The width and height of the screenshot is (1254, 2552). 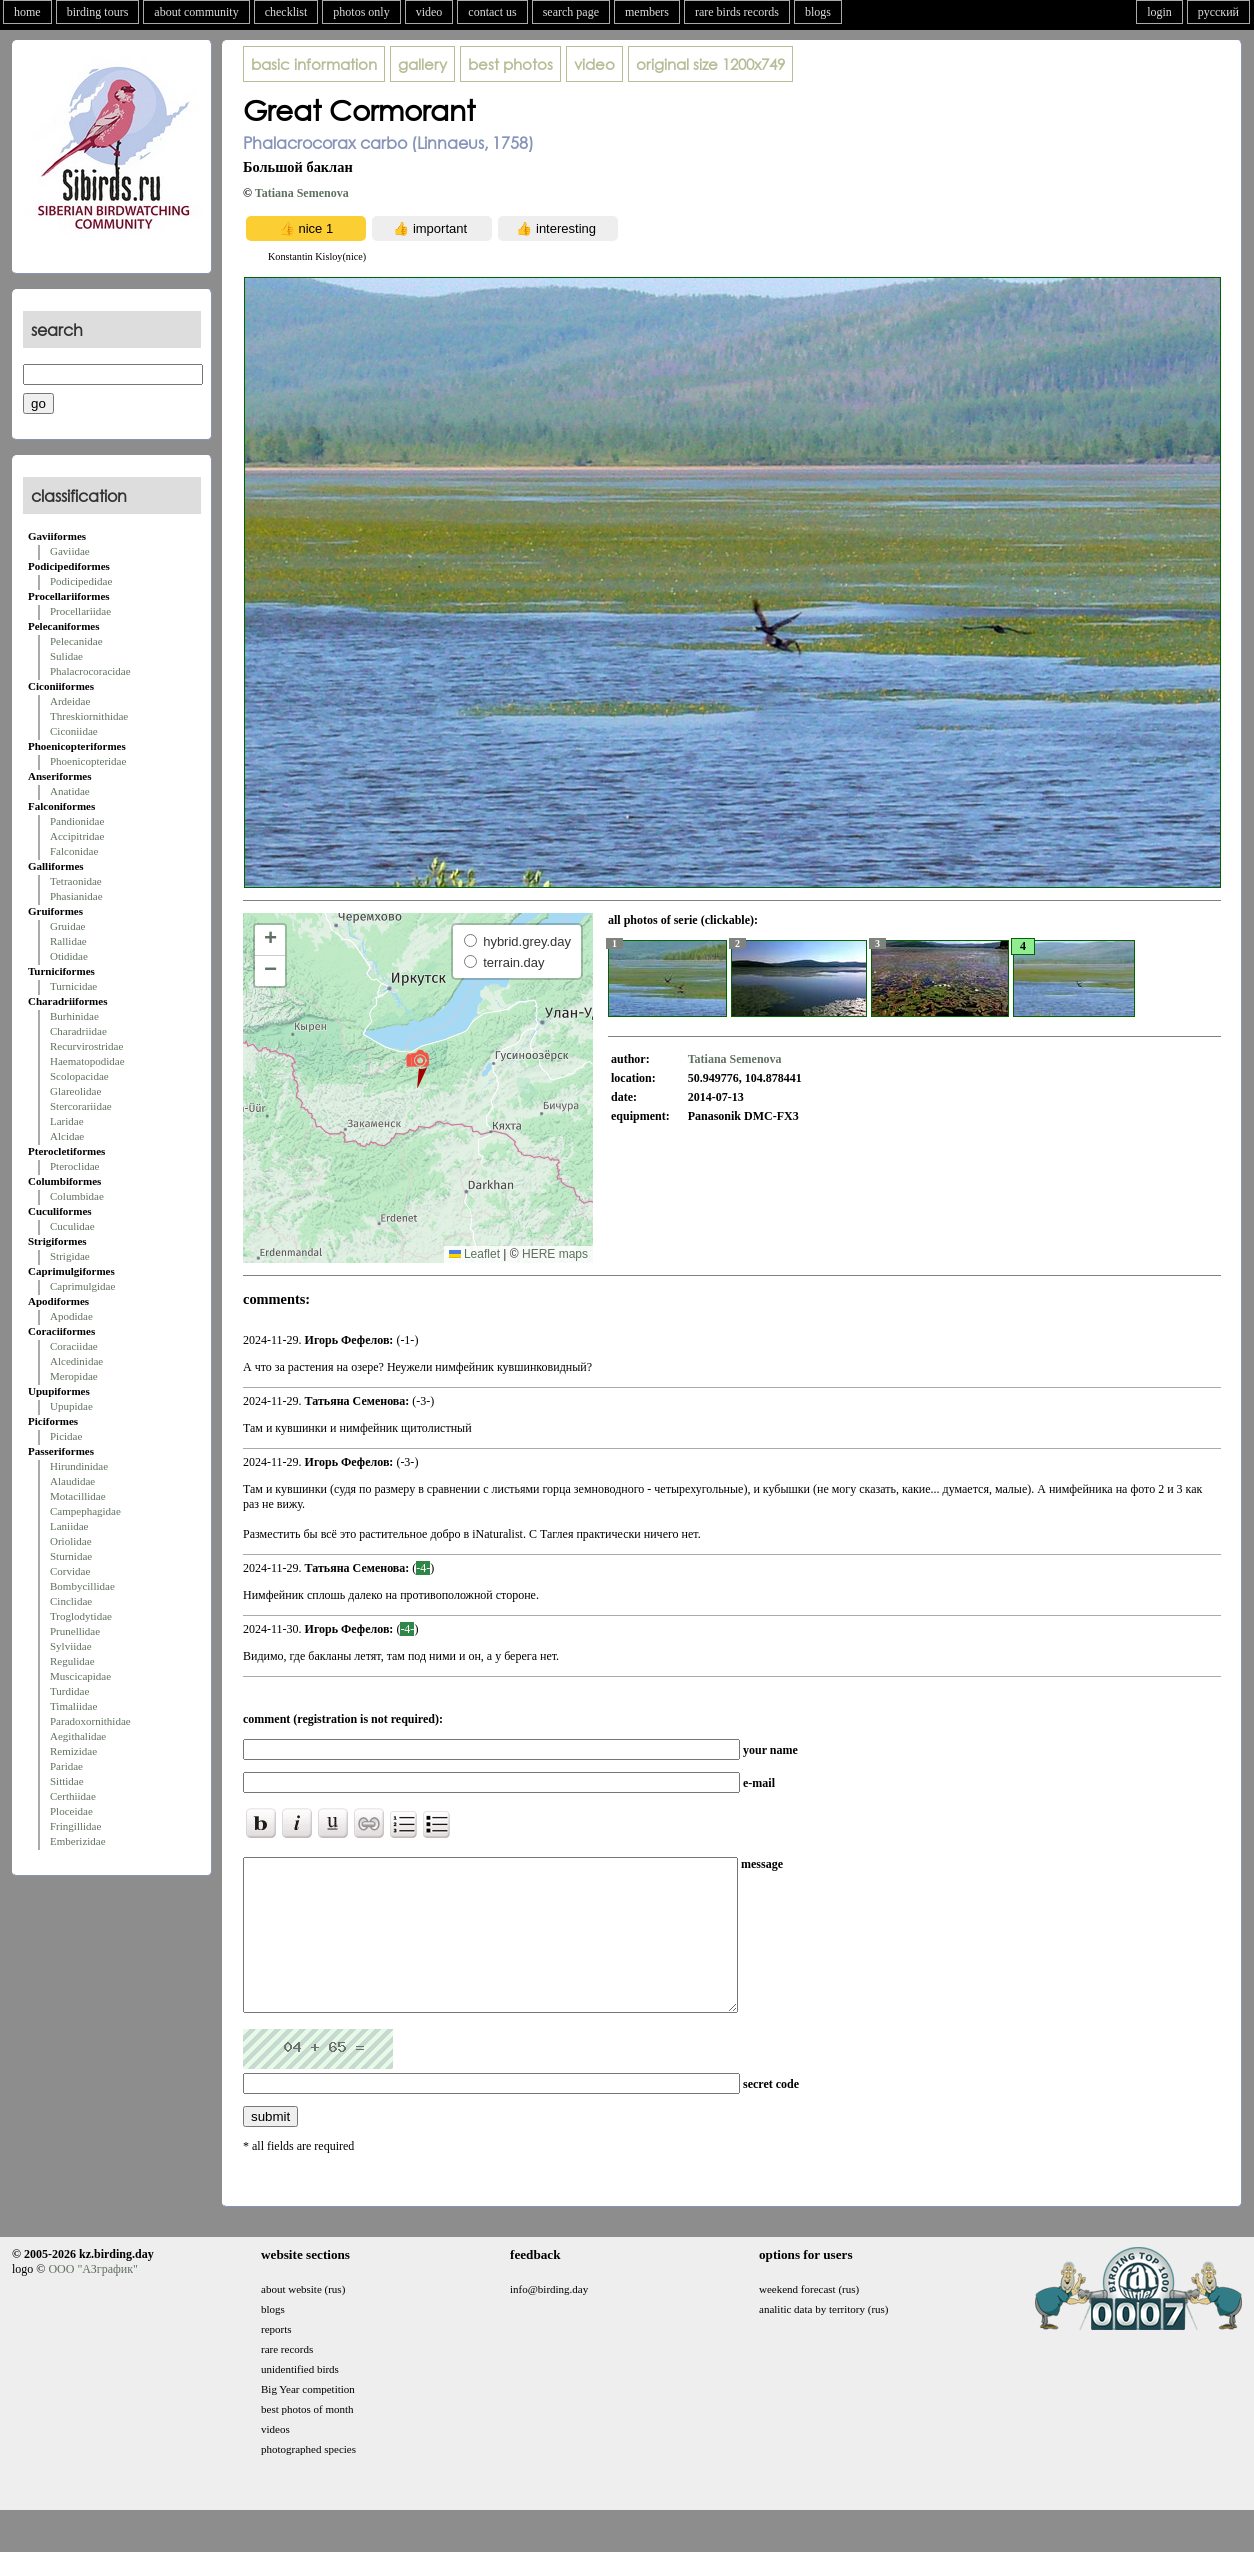 I want to click on Alcedinidae, so click(x=76, y=1361).